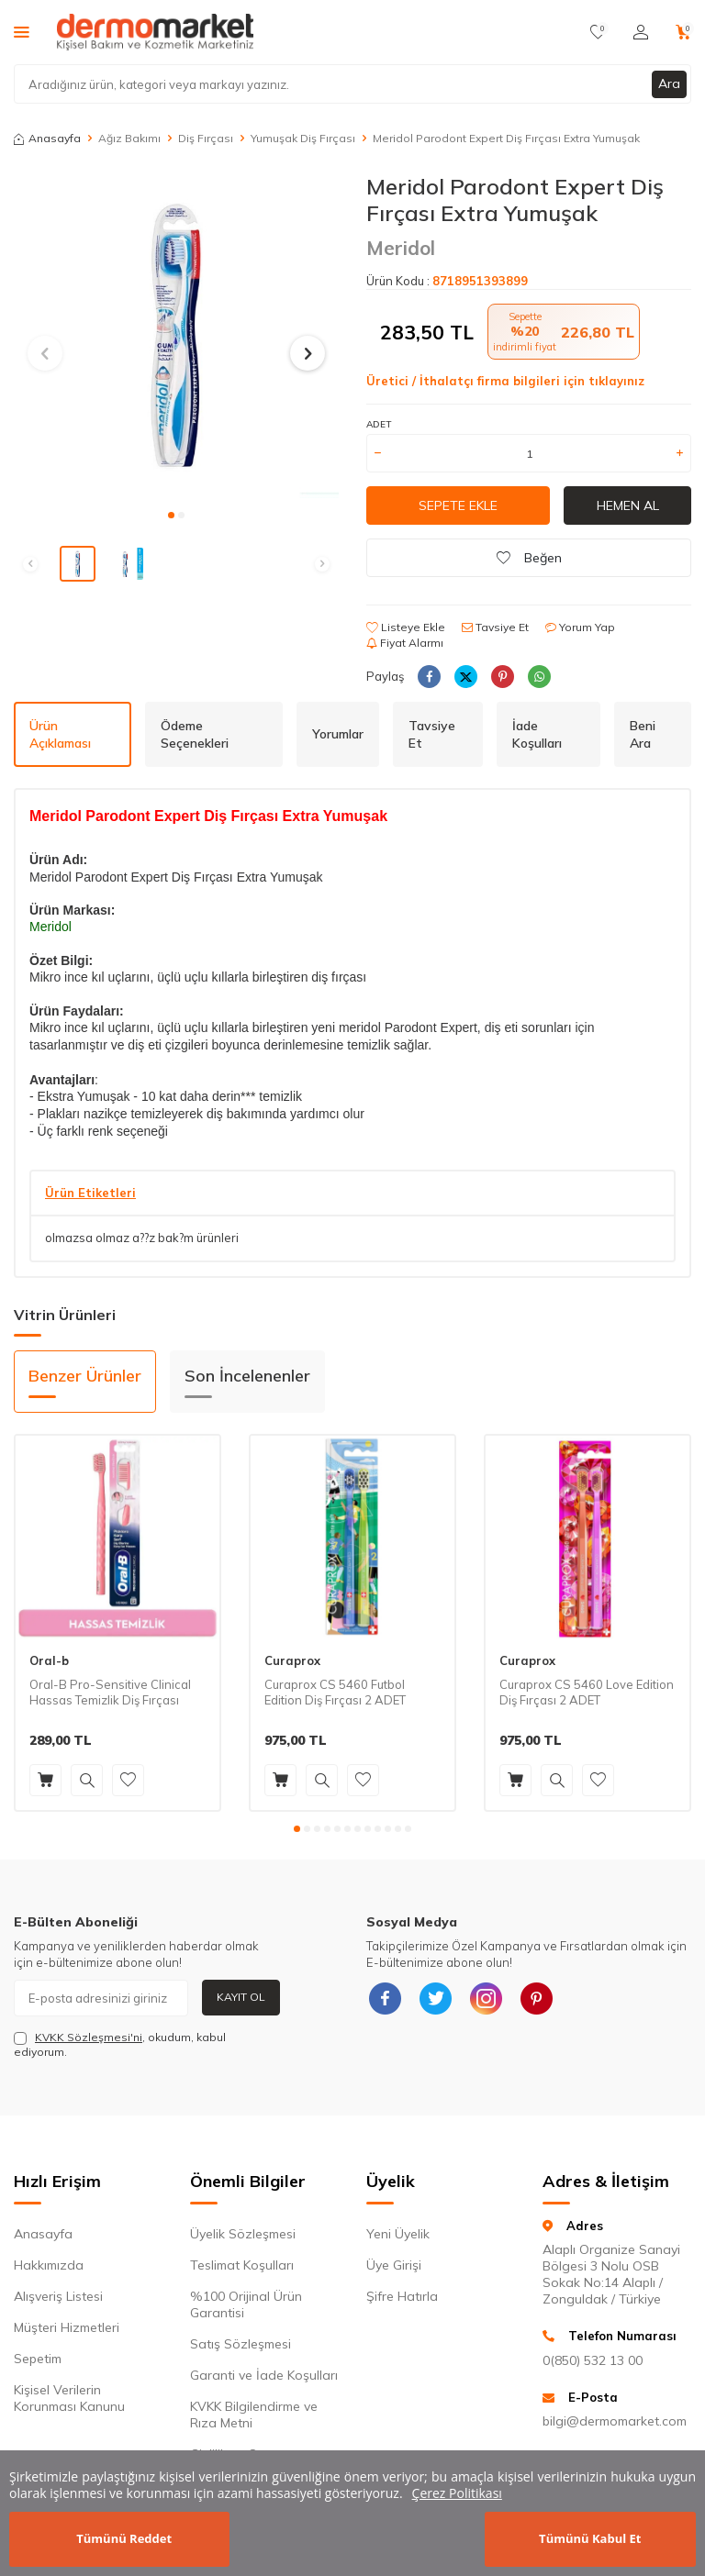  What do you see at coordinates (378, 424) in the screenshot?
I see `Adet` at bounding box center [378, 424].